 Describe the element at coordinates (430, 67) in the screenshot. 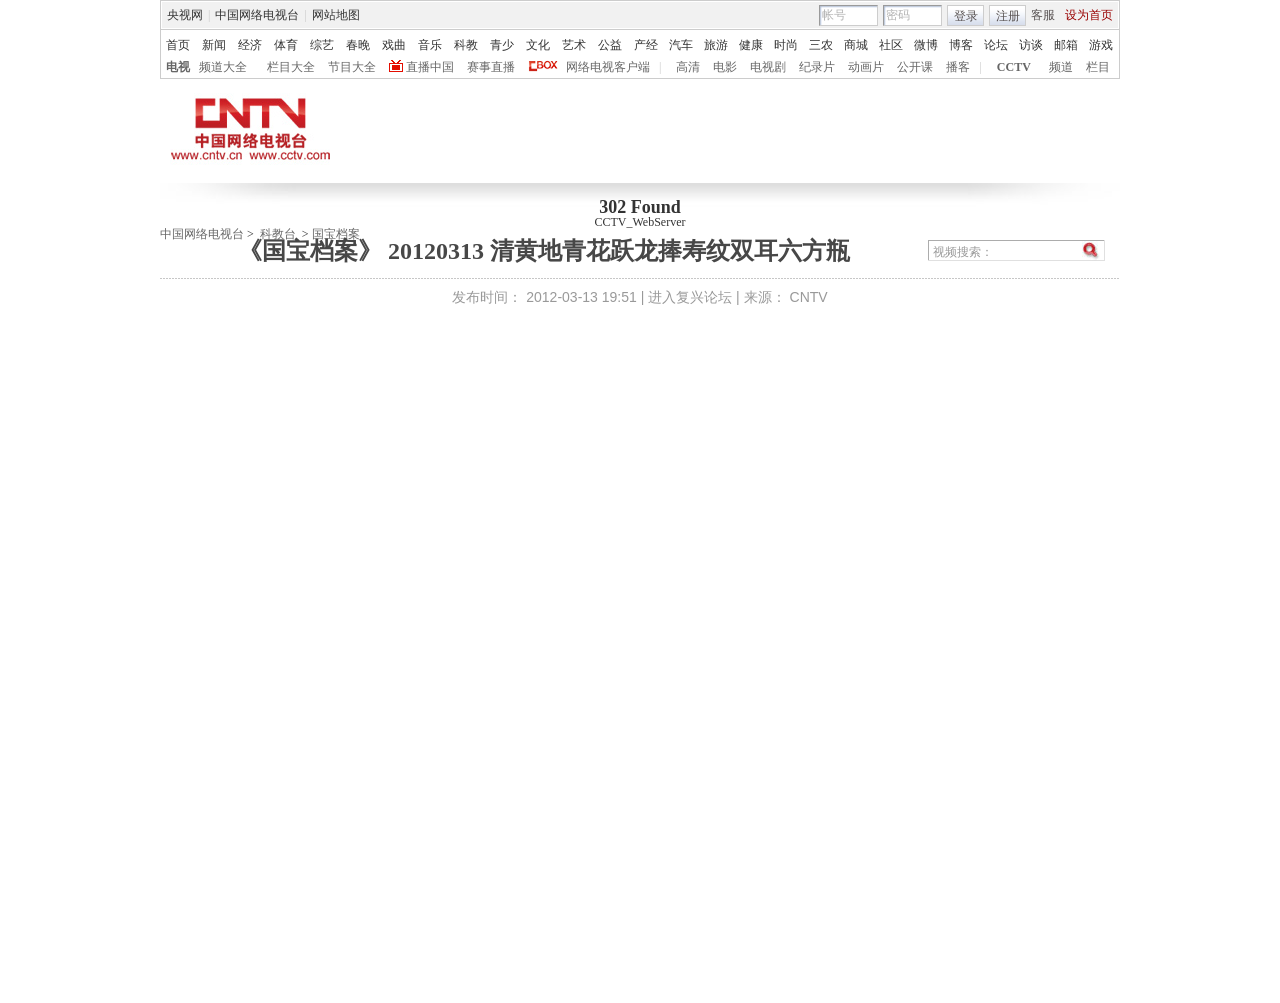

I see `直播中国` at that location.